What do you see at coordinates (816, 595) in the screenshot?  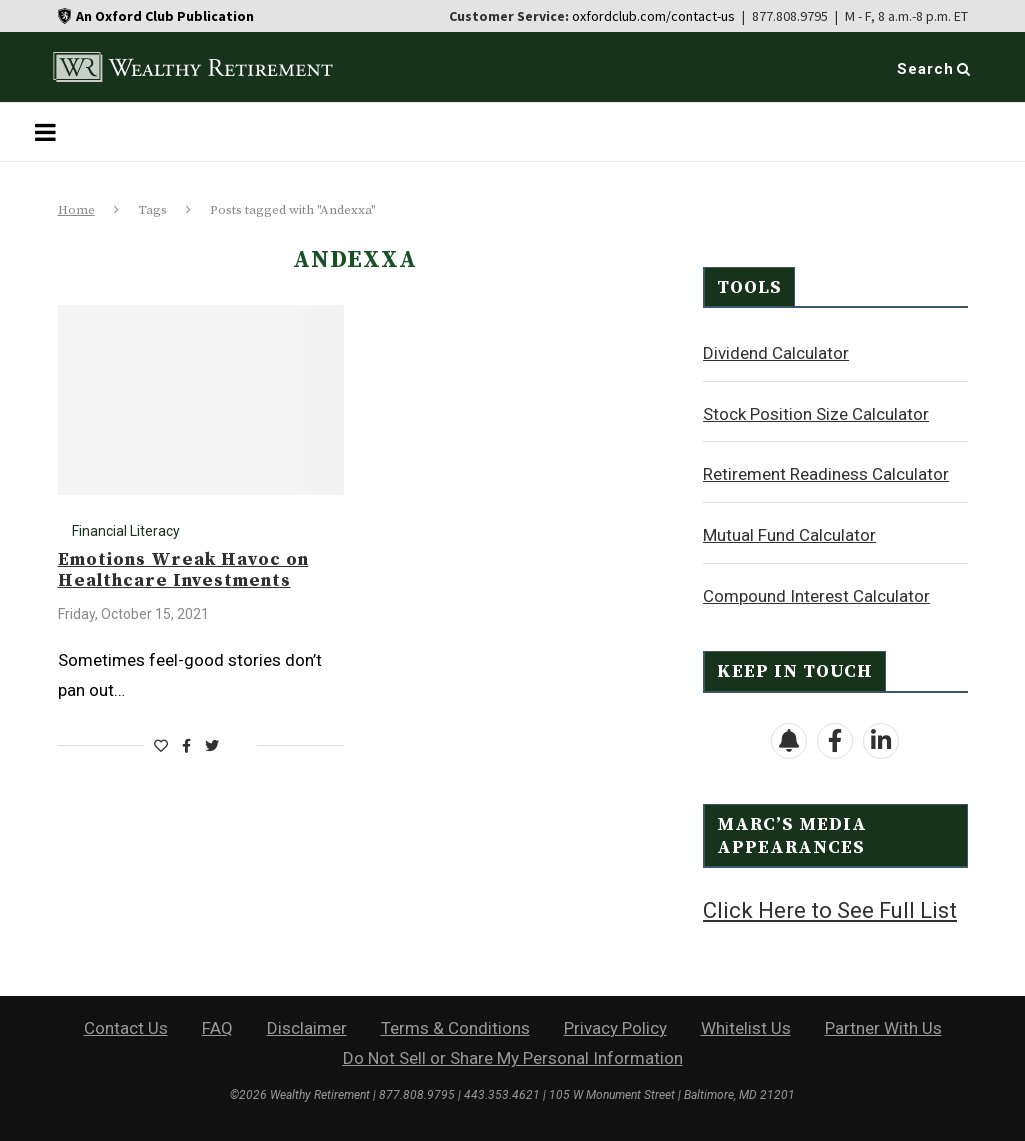 I see `Compound Interest Calculator` at bounding box center [816, 595].